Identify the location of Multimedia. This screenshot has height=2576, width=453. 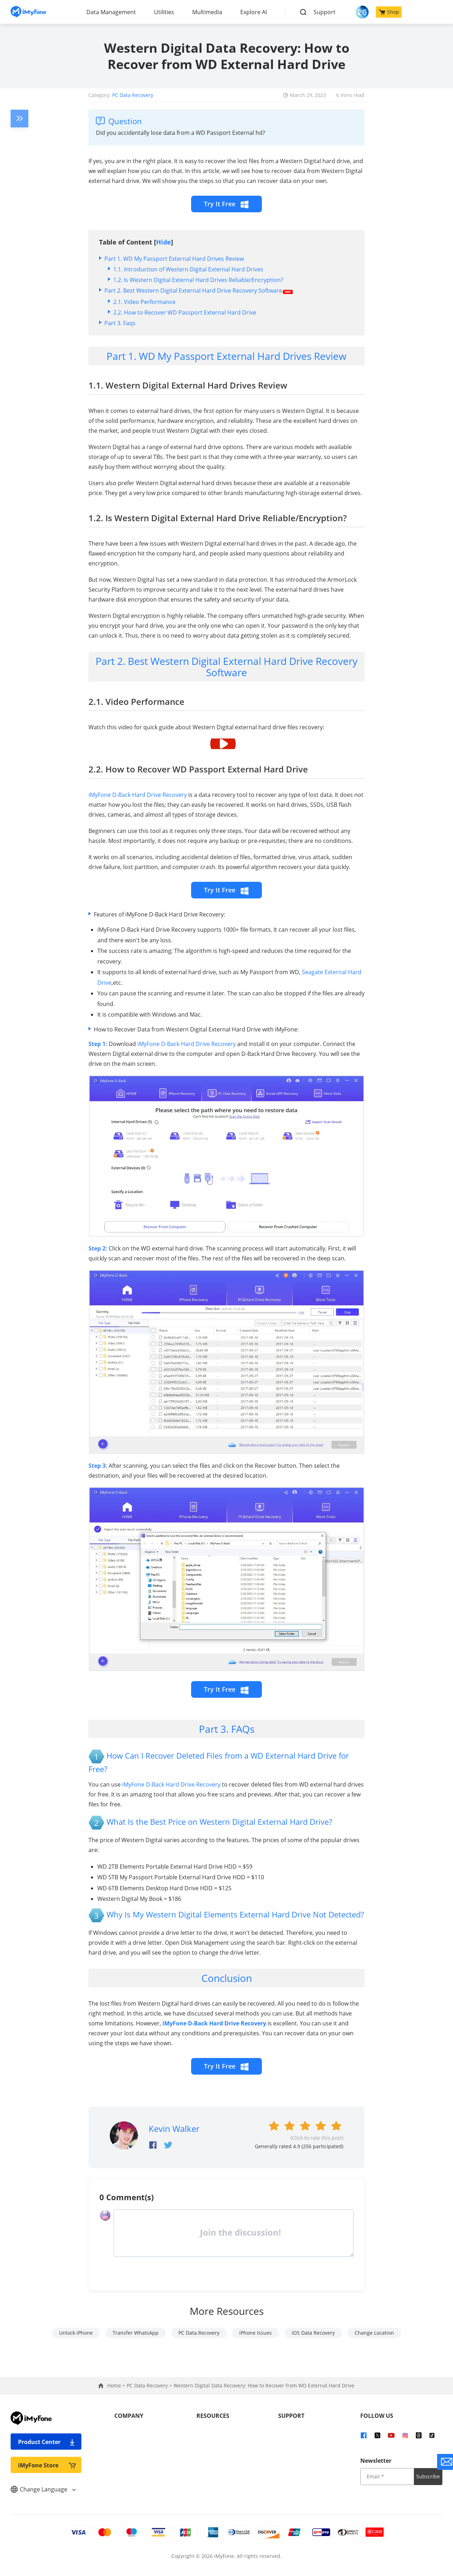
(207, 12).